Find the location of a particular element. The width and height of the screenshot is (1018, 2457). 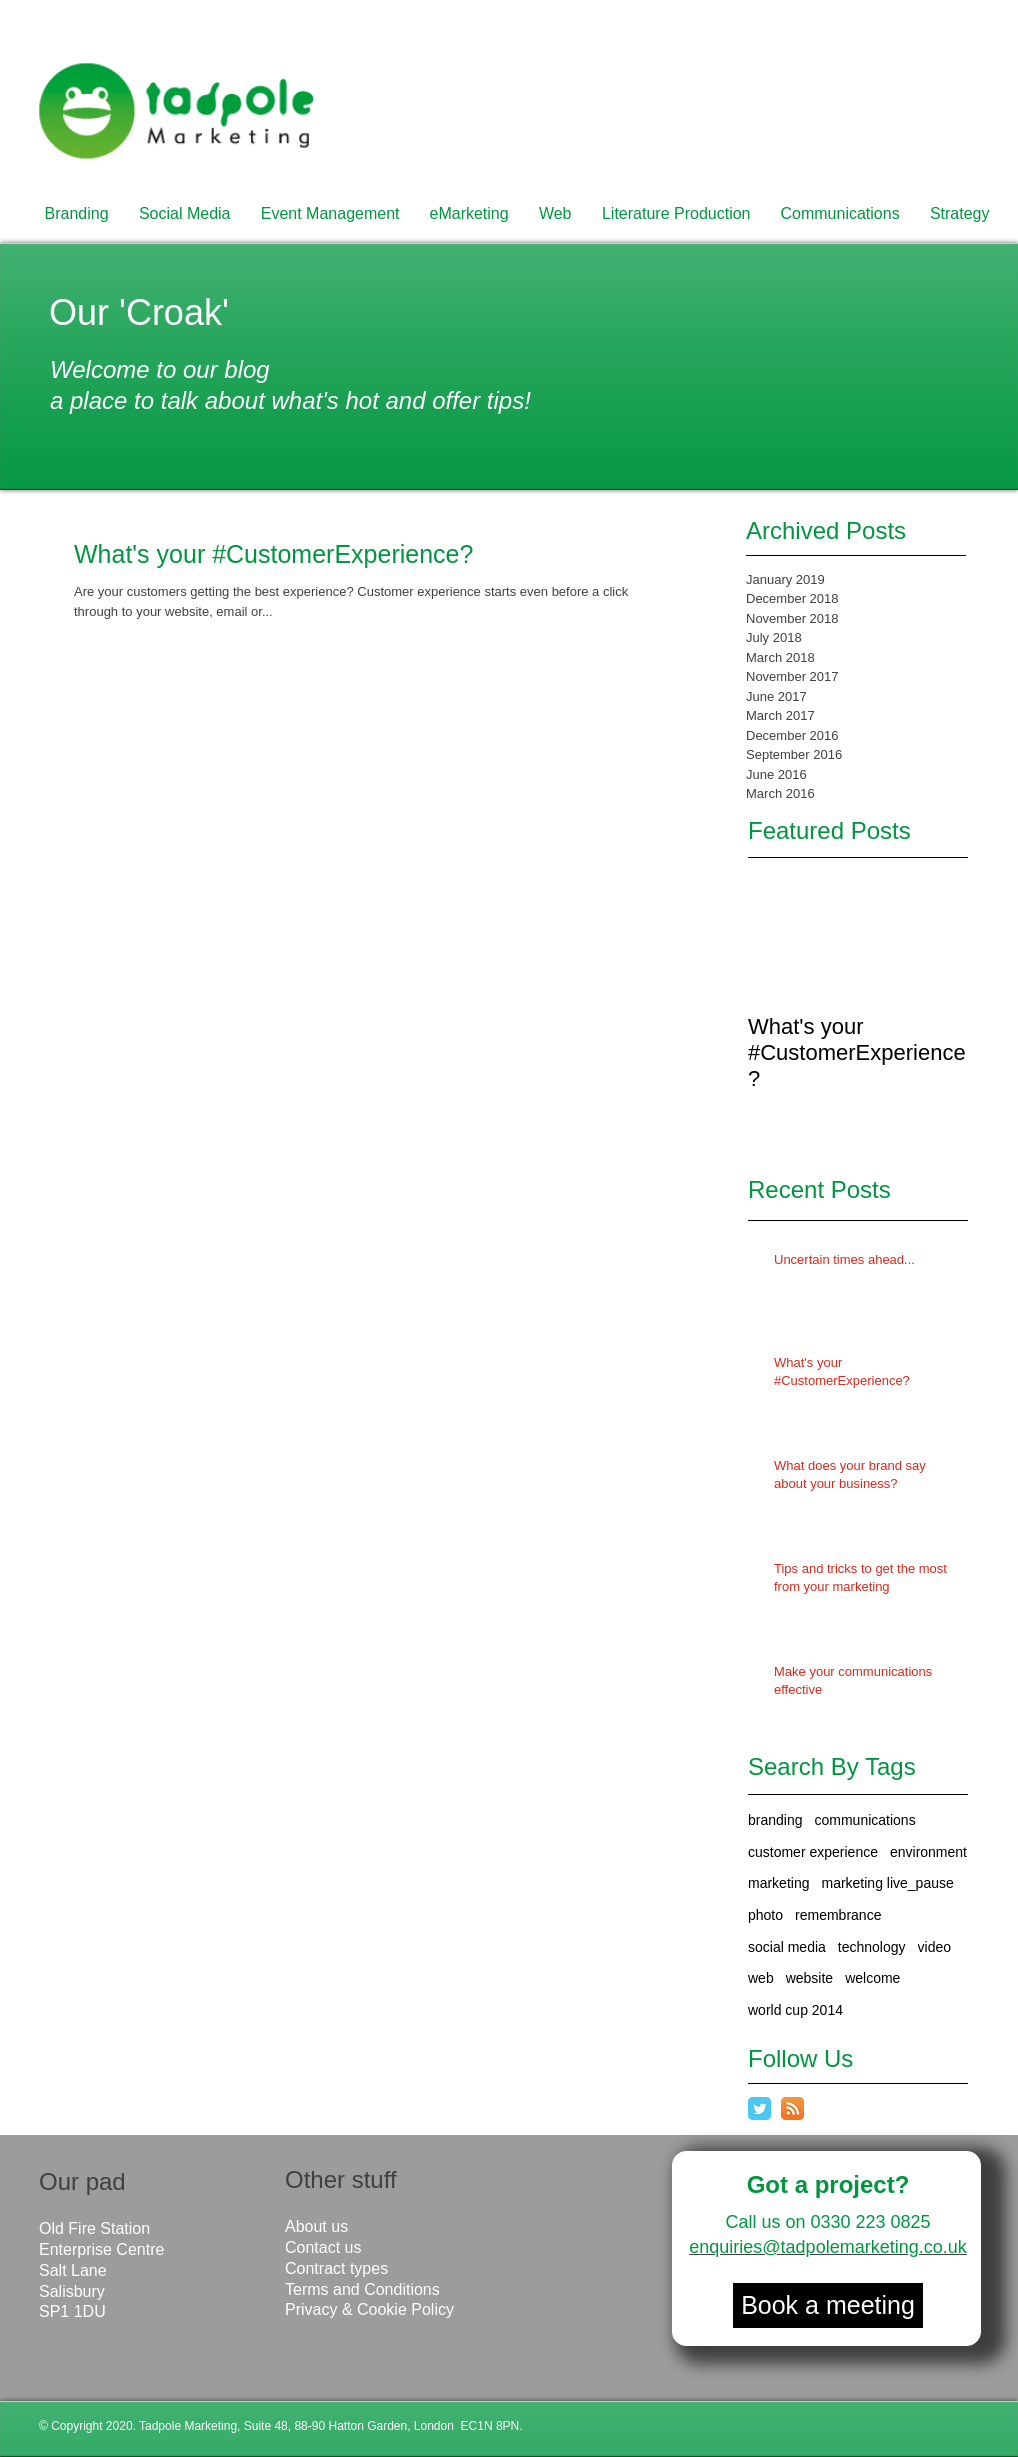

customer experience is located at coordinates (813, 1852).